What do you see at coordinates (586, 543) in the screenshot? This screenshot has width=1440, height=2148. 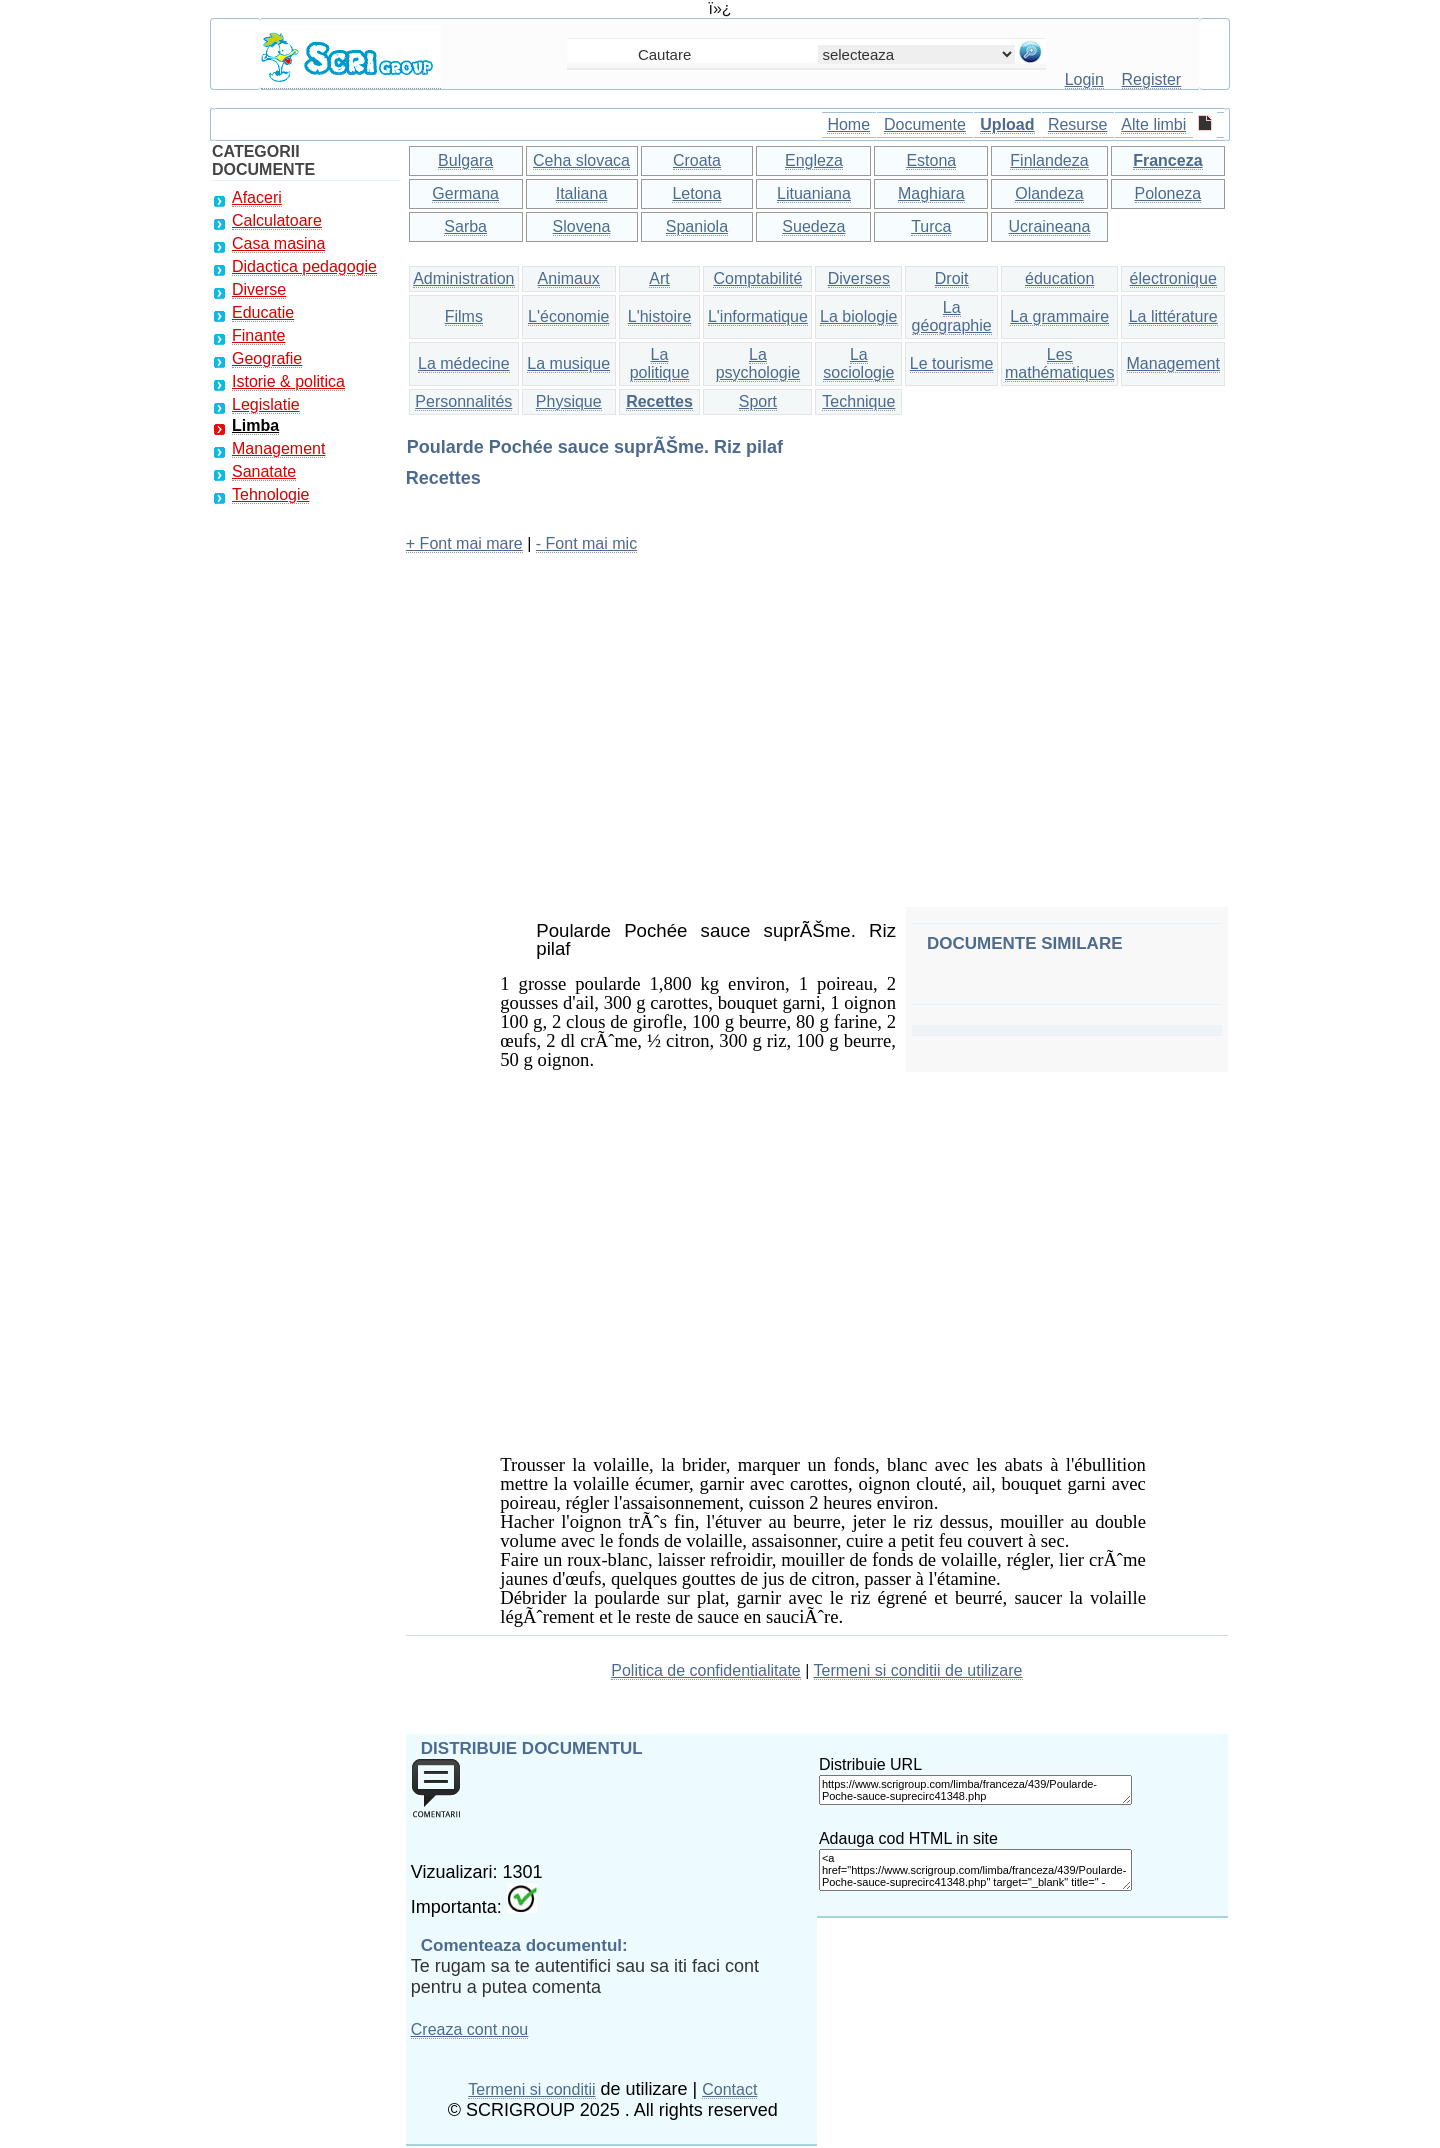 I see `- Font mai mic` at bounding box center [586, 543].